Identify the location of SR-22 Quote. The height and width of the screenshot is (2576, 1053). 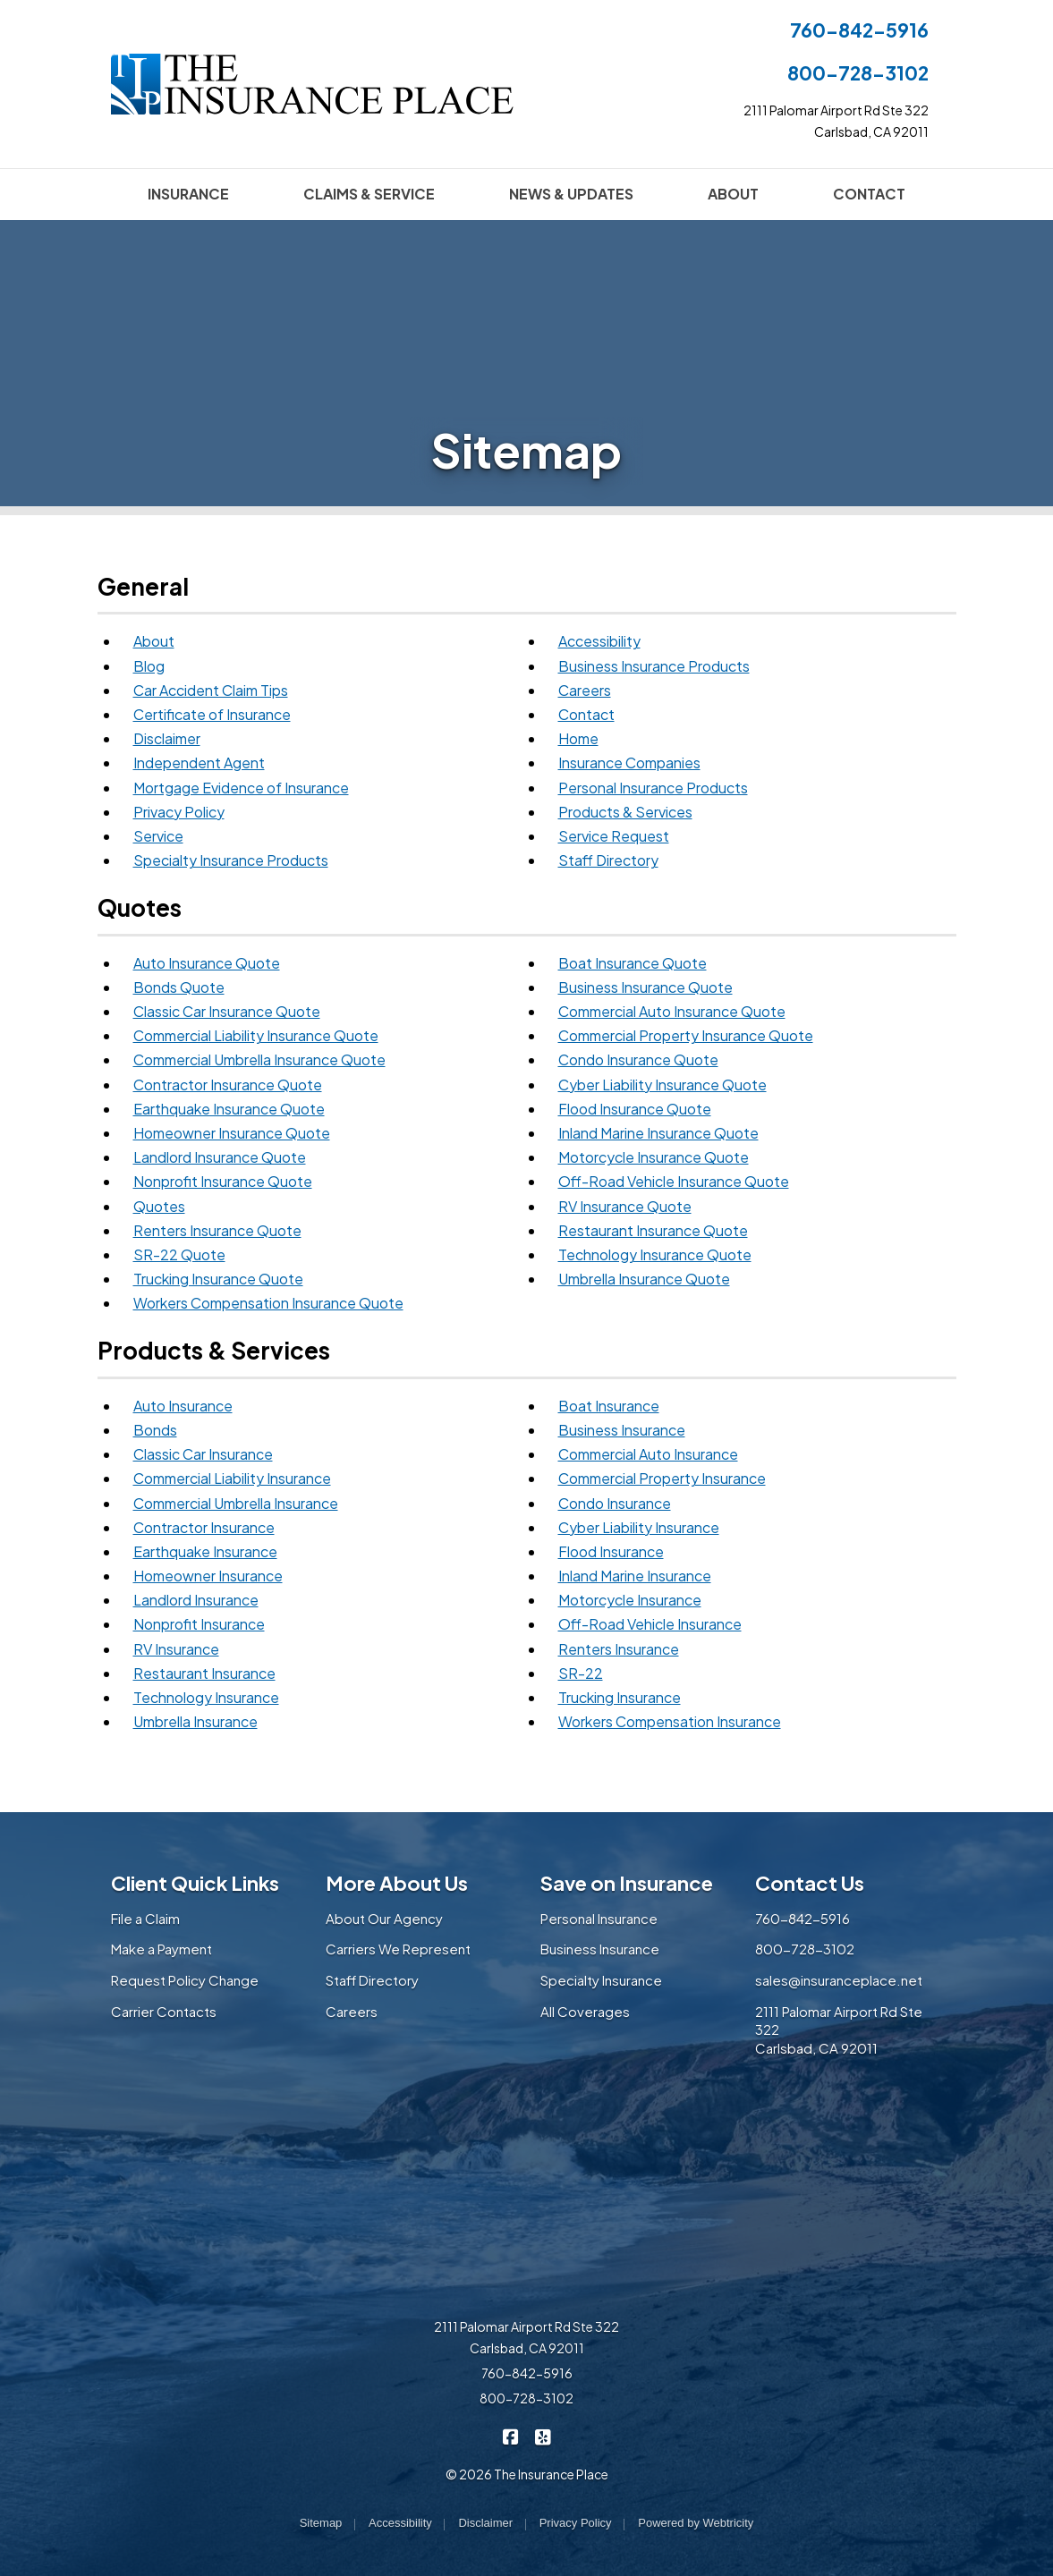
(179, 1254).